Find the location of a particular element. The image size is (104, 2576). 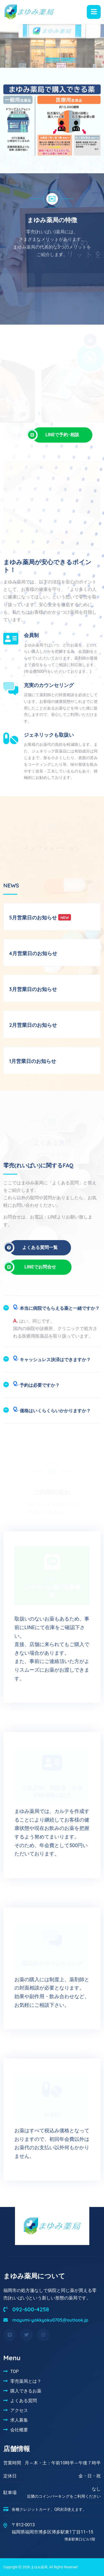

アクセス is located at coordinates (19, 2410).